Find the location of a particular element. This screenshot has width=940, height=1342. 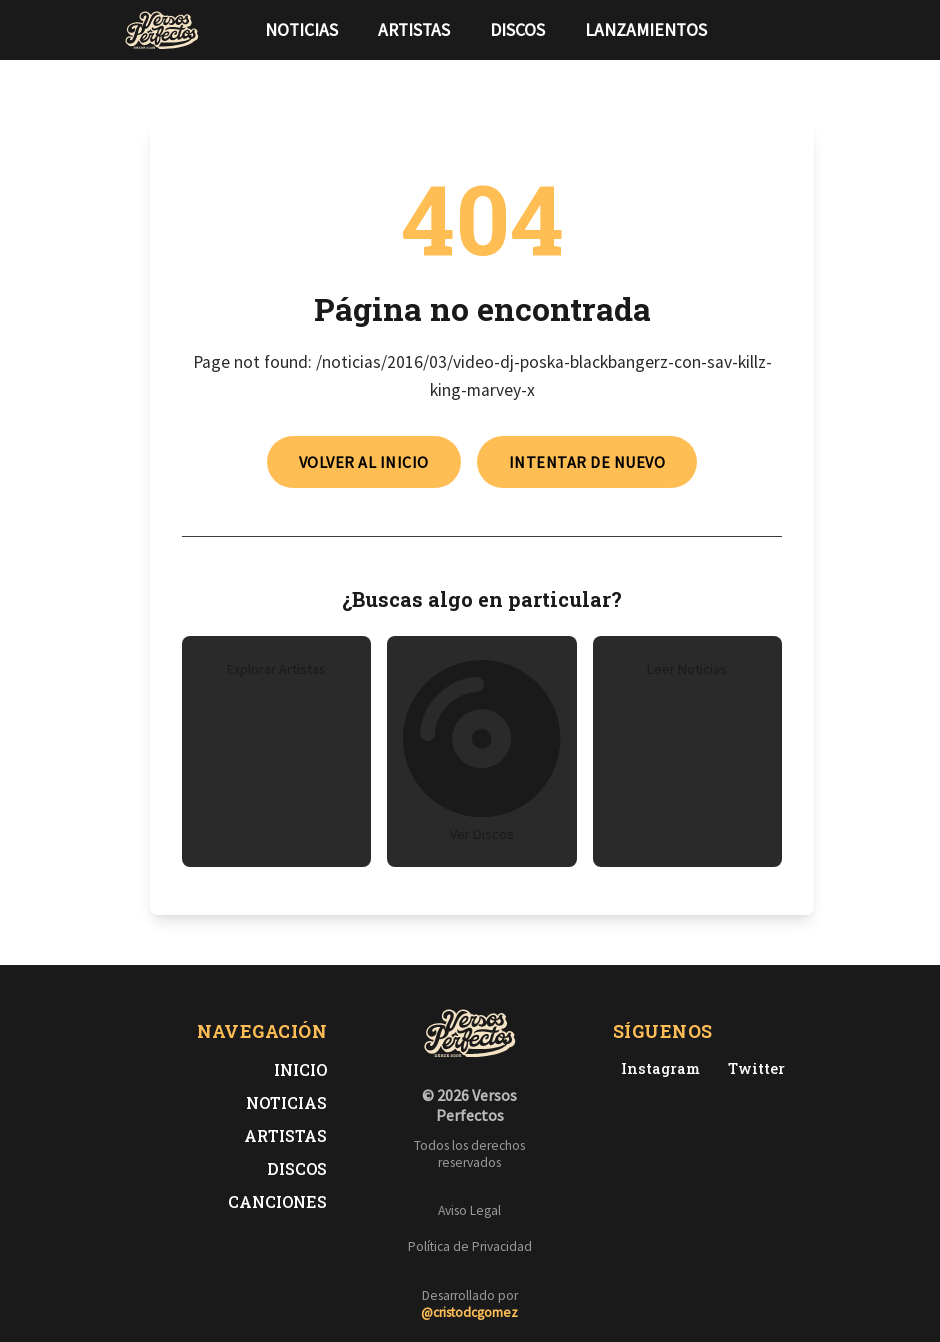

Noticias is located at coordinates (301, 30).